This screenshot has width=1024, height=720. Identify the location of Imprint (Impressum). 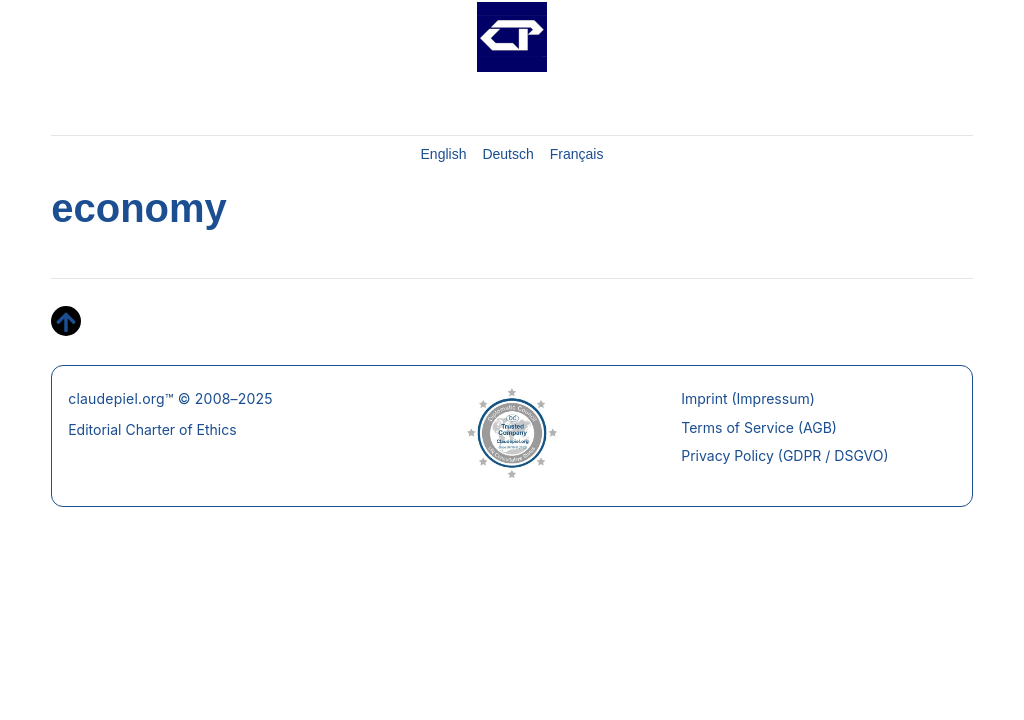
(748, 398).